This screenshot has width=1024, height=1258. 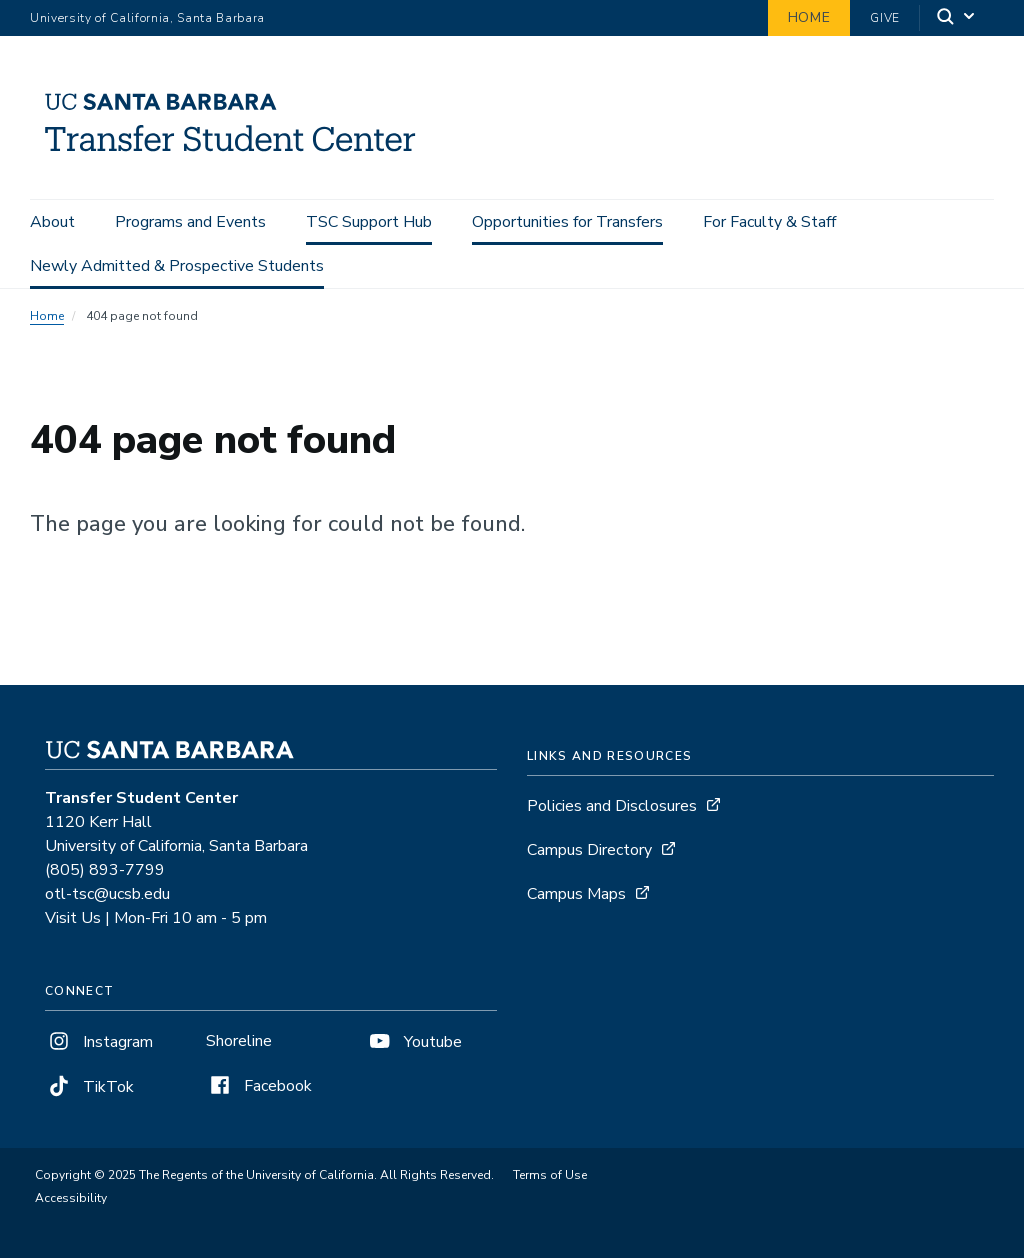 What do you see at coordinates (99, 1042) in the screenshot?
I see `Instagram` at bounding box center [99, 1042].